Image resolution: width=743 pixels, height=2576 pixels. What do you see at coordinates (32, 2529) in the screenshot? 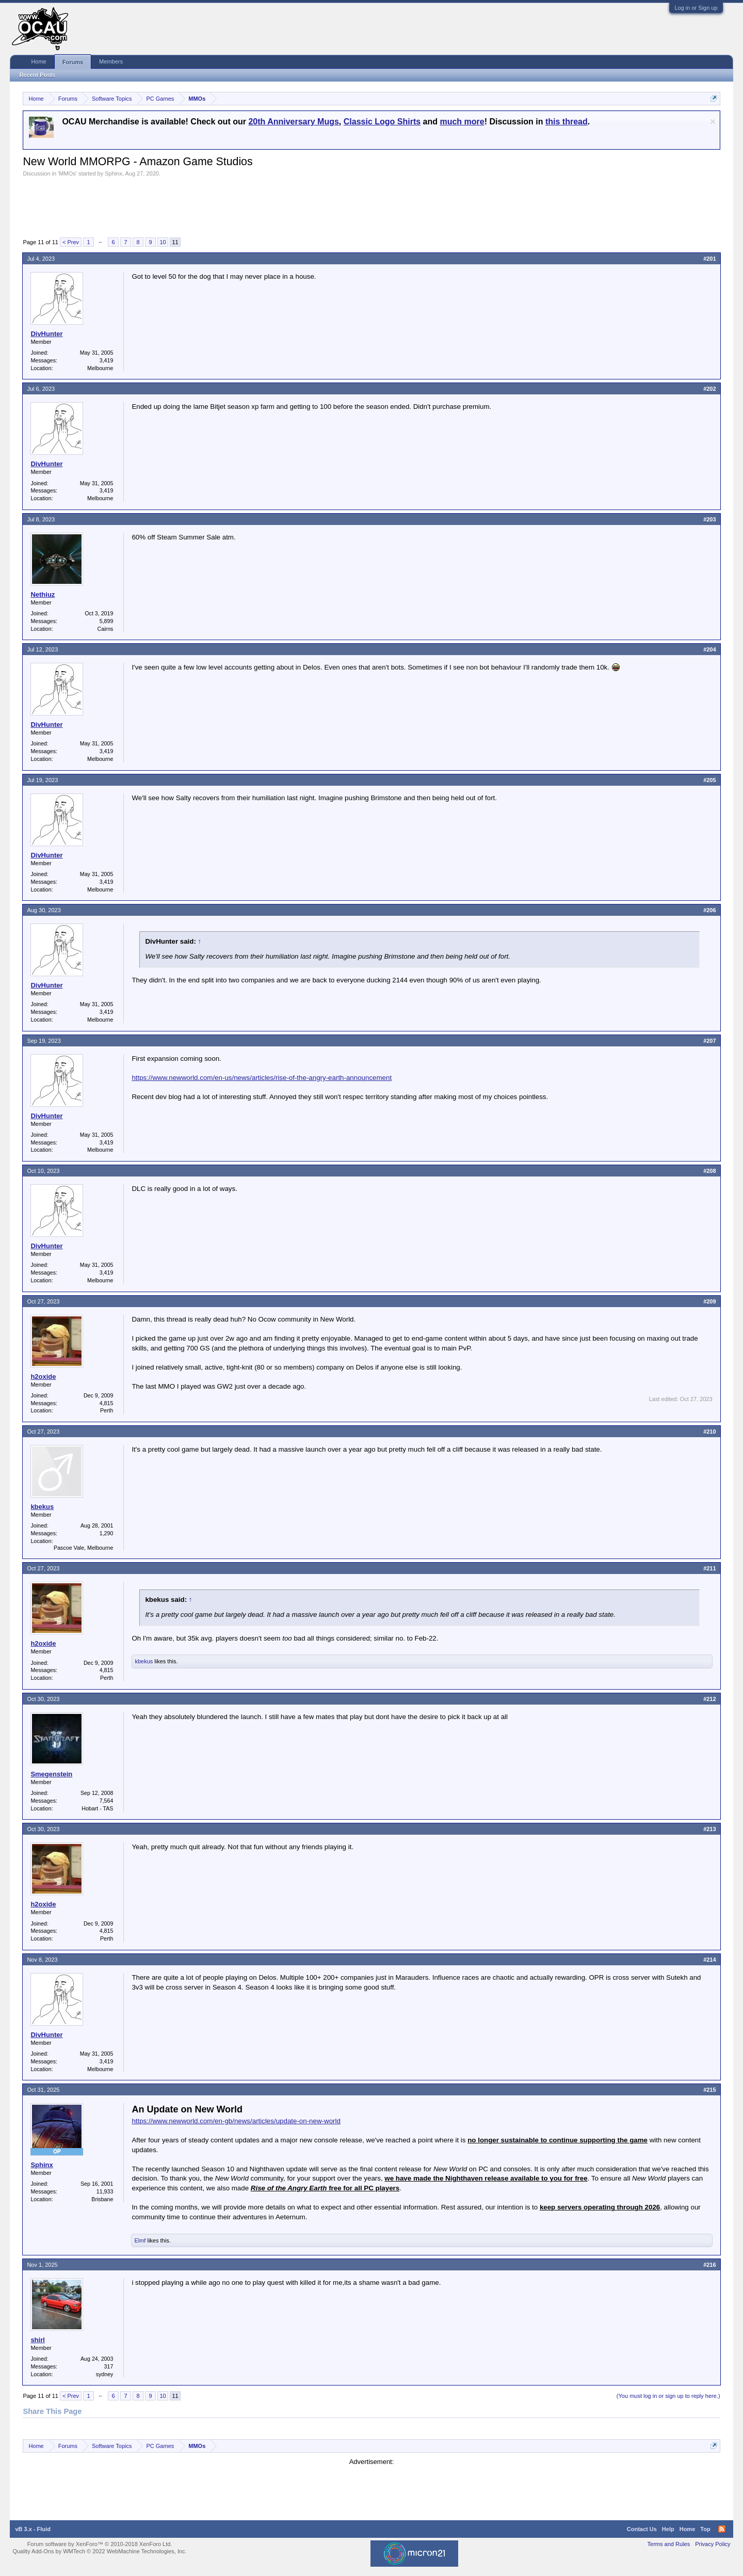
I see `vB 3.x - Fluid` at bounding box center [32, 2529].